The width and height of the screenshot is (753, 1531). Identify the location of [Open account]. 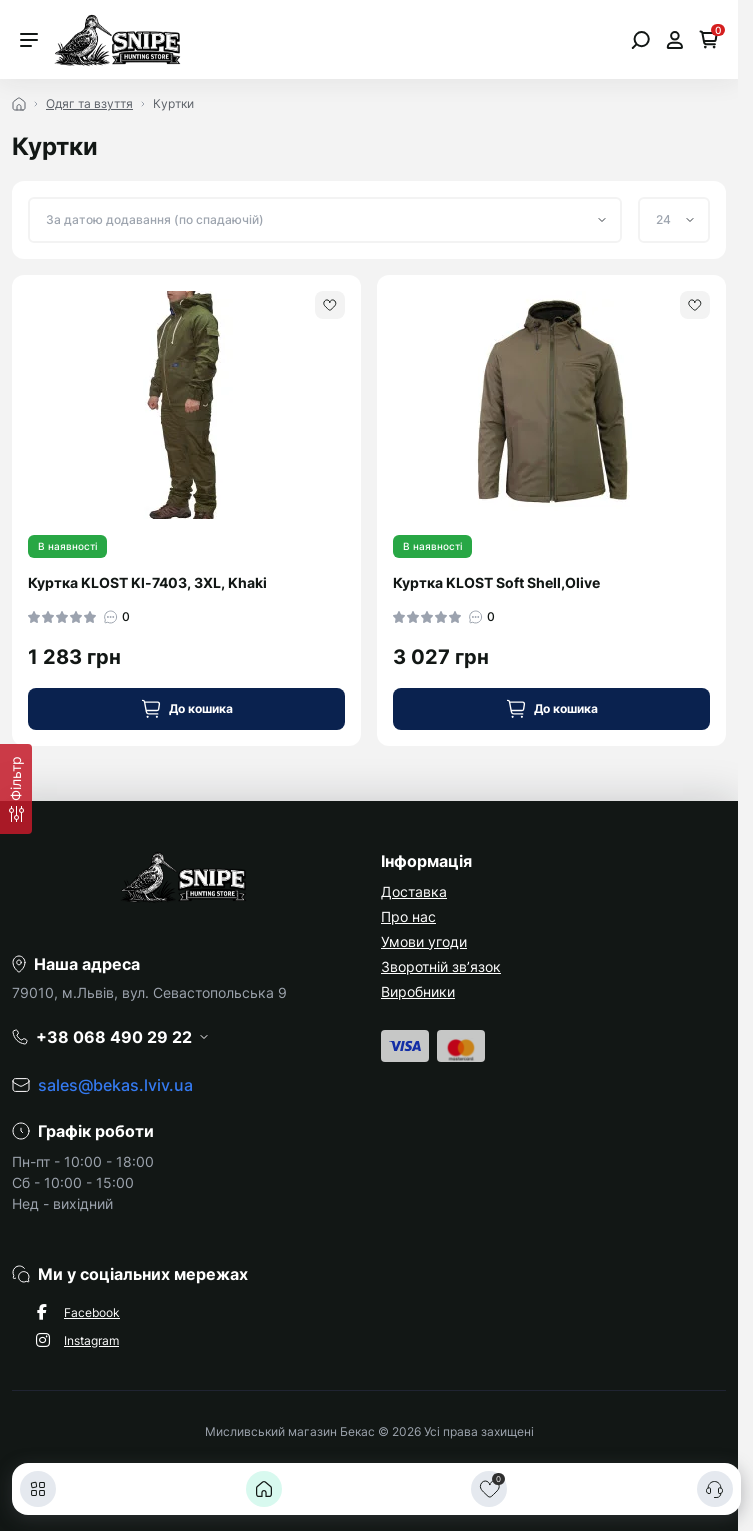
(674, 40).